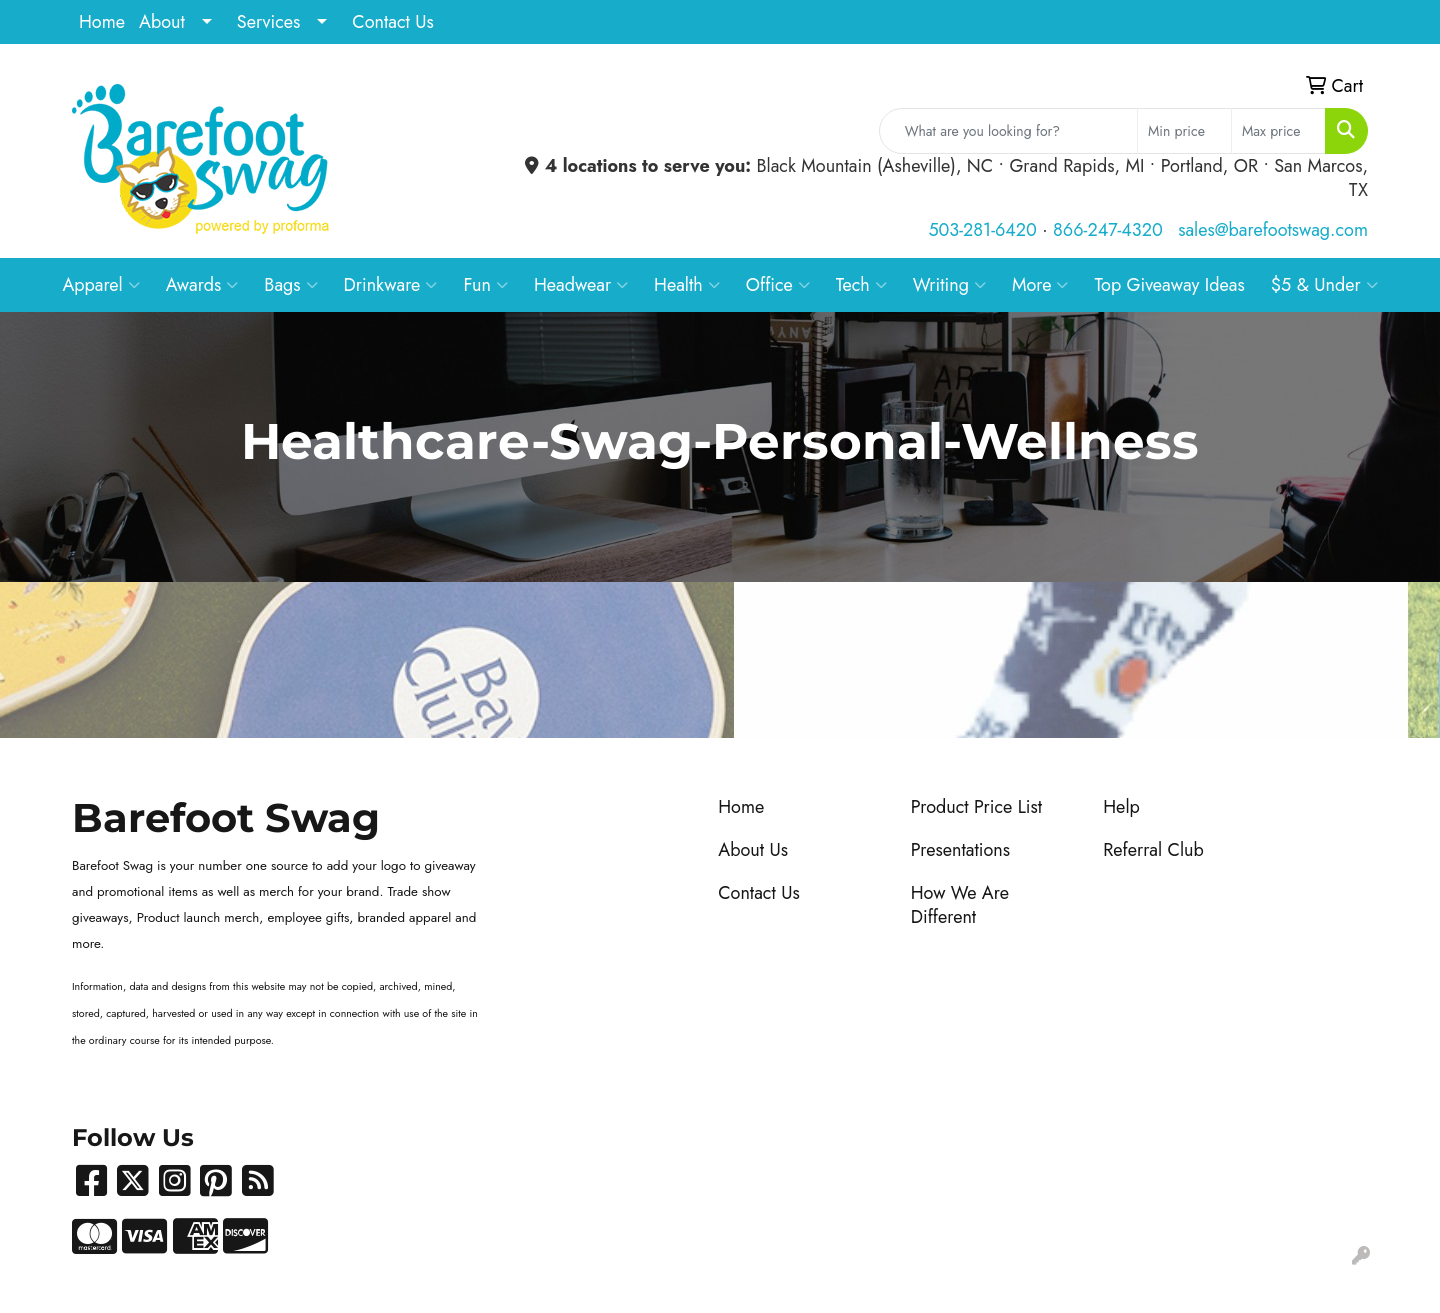  What do you see at coordinates (102, 22) in the screenshot?
I see `Home` at bounding box center [102, 22].